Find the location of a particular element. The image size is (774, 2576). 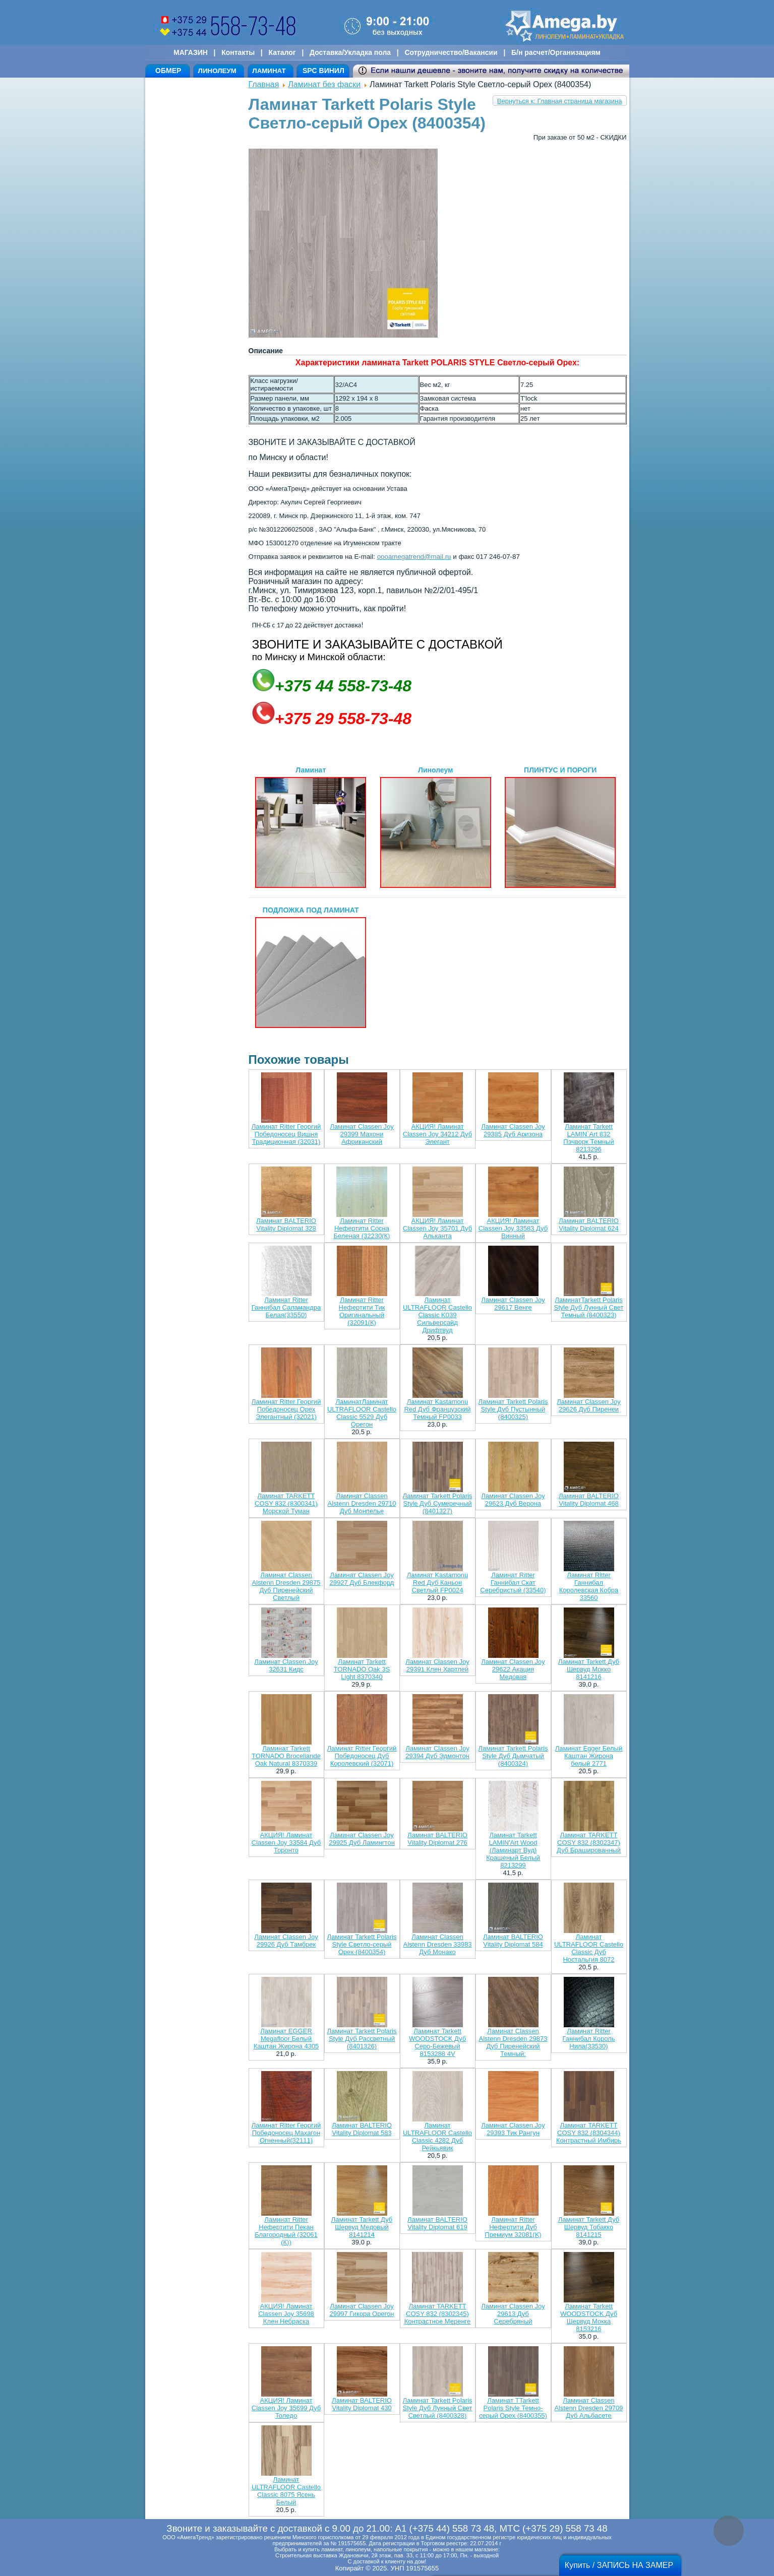

Ламинат Classen Joy 29927 Дуб Блекфорд is located at coordinates (362, 1578).